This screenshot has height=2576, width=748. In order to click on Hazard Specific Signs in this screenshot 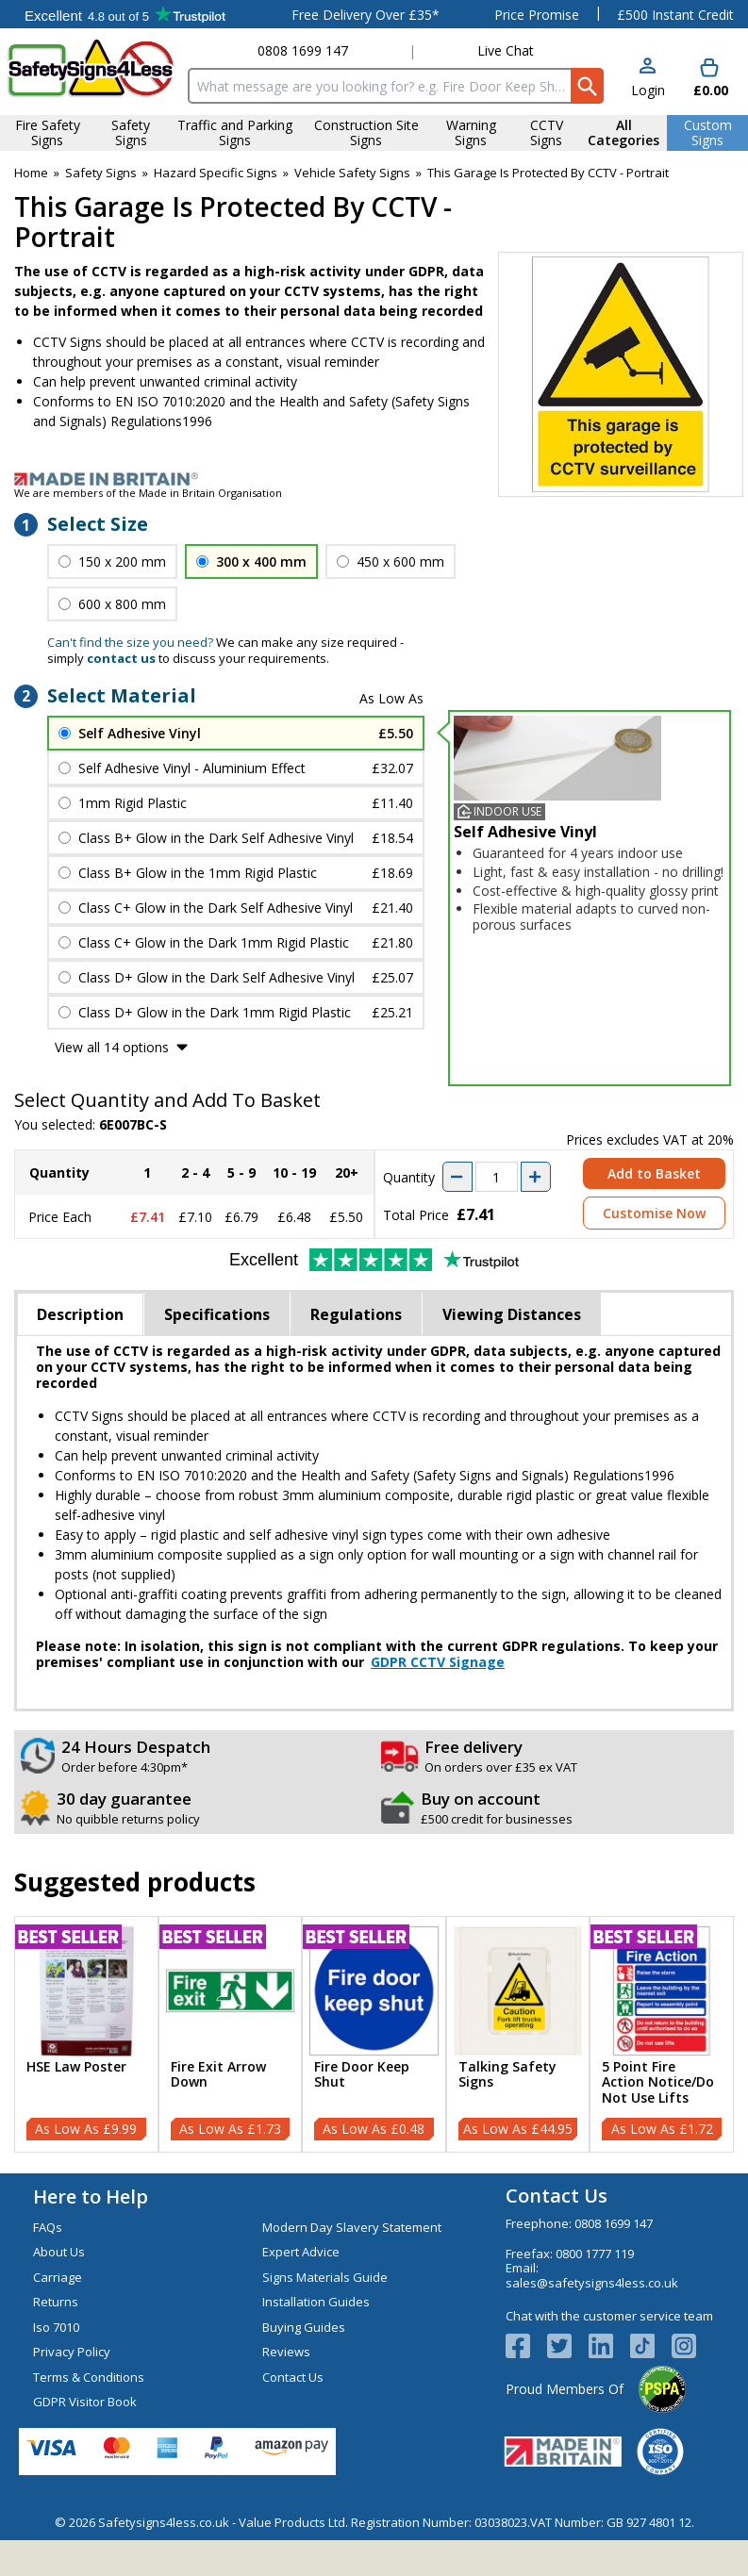, I will do `click(215, 172)`.